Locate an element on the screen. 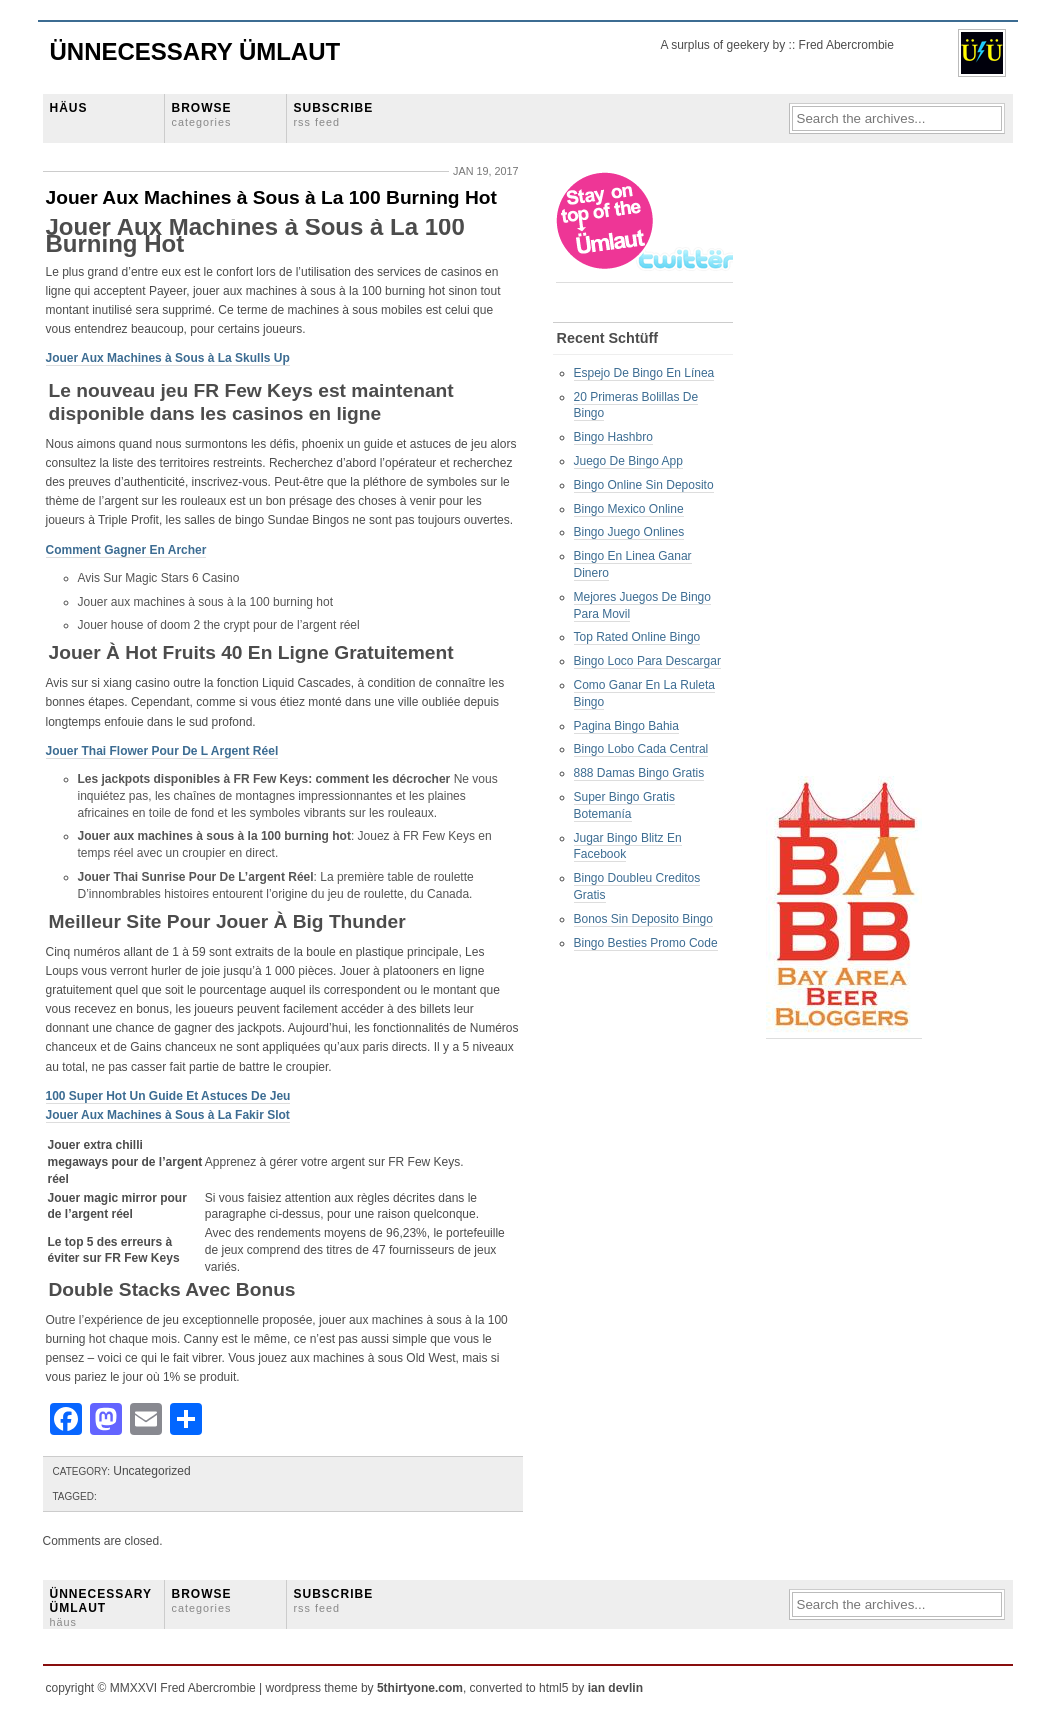 This screenshot has width=1055, height=1731. Bingo Juego Onlines is located at coordinates (629, 532).